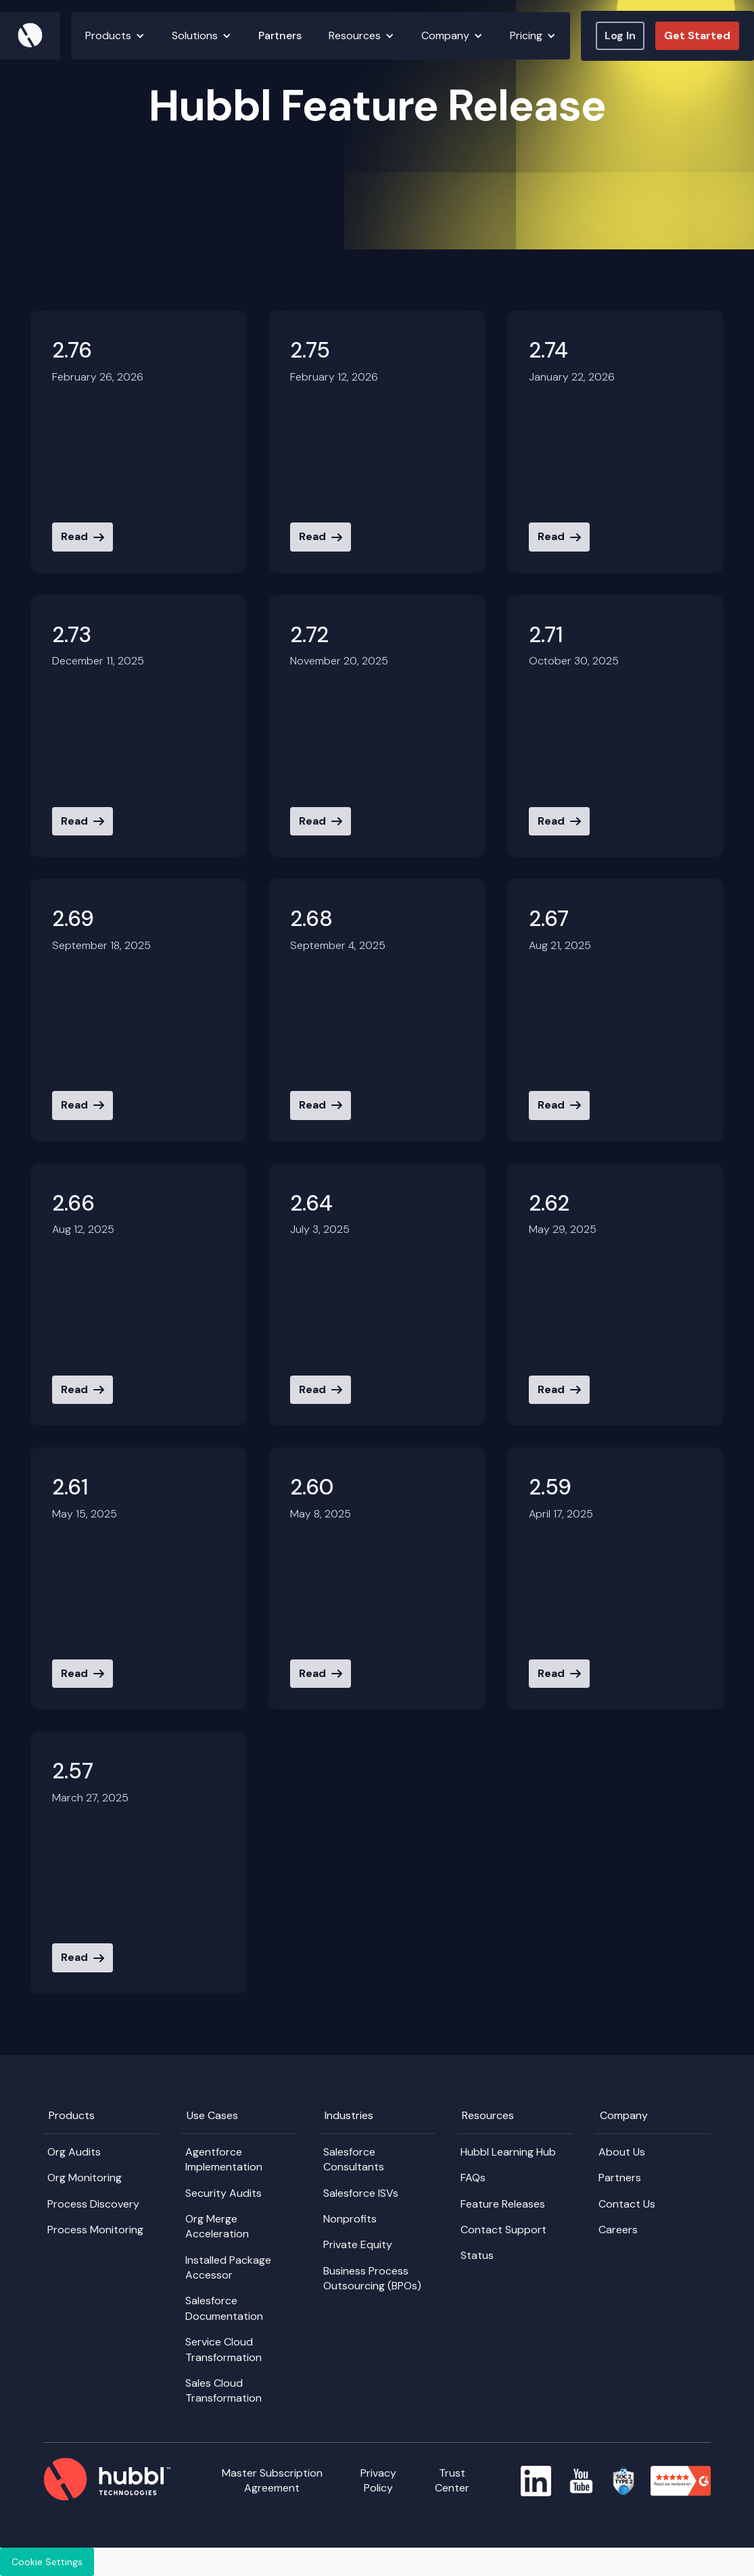 Image resolution: width=754 pixels, height=2576 pixels. Describe the element at coordinates (452, 2480) in the screenshot. I see `Trust Center` at that location.